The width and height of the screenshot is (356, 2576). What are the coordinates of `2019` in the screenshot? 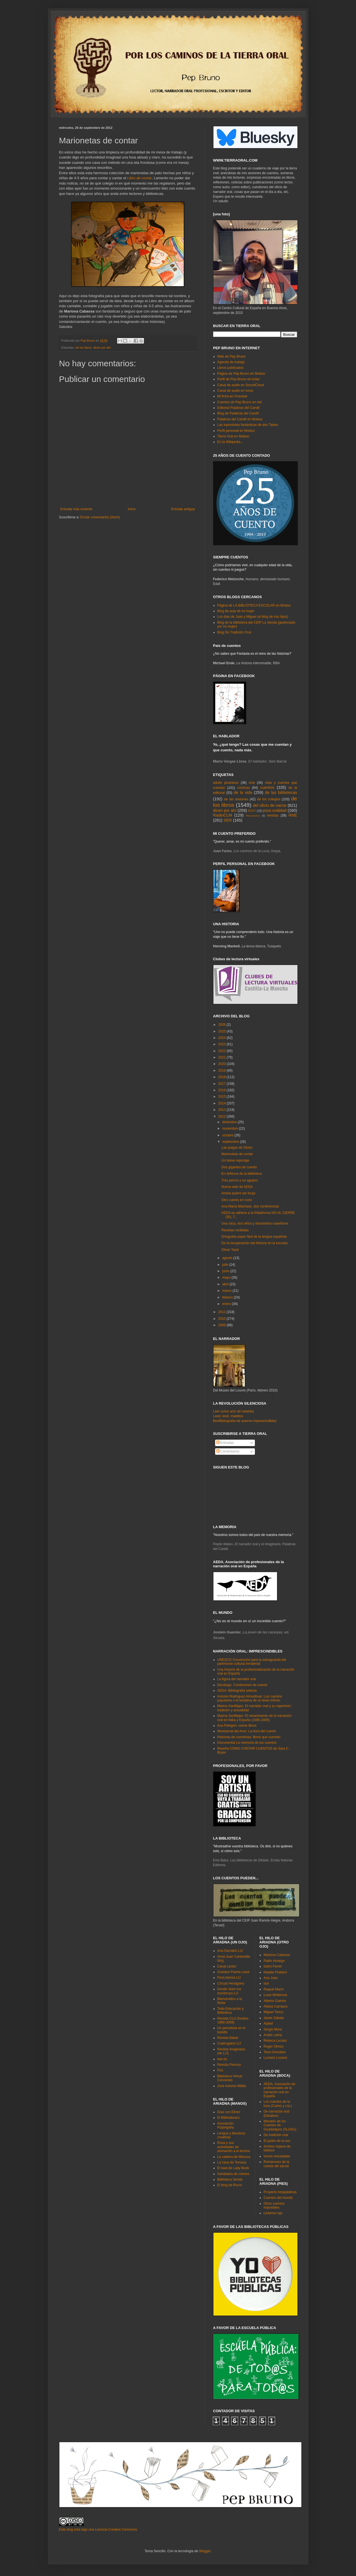 It's located at (222, 1071).